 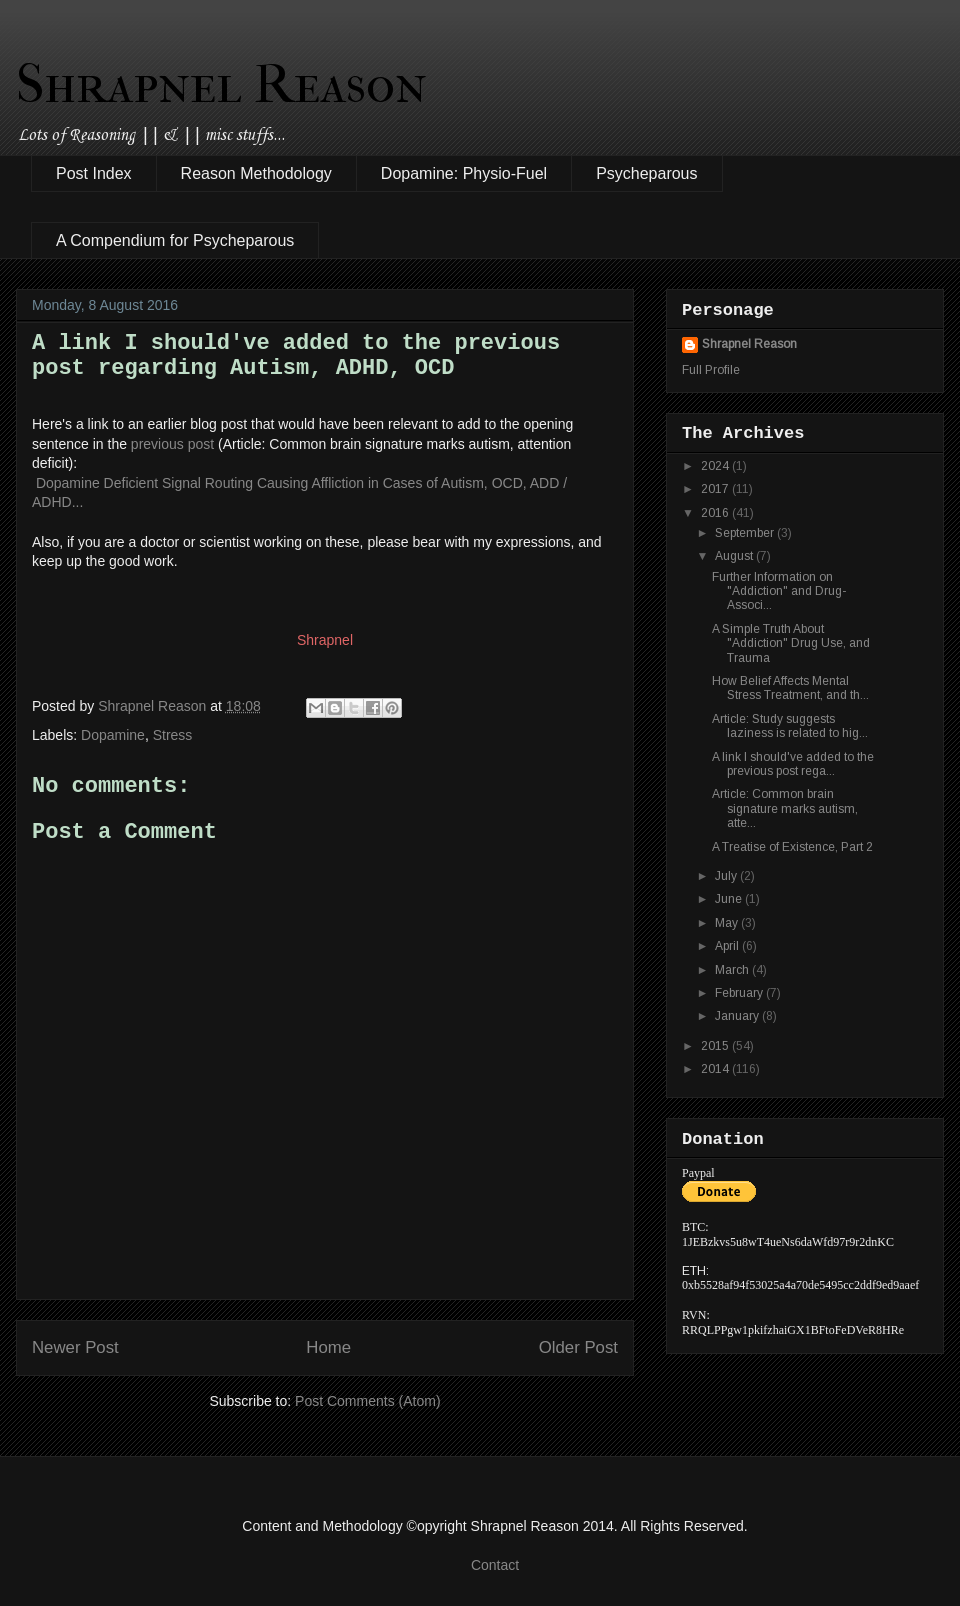 I want to click on Home, so click(x=328, y=1347).